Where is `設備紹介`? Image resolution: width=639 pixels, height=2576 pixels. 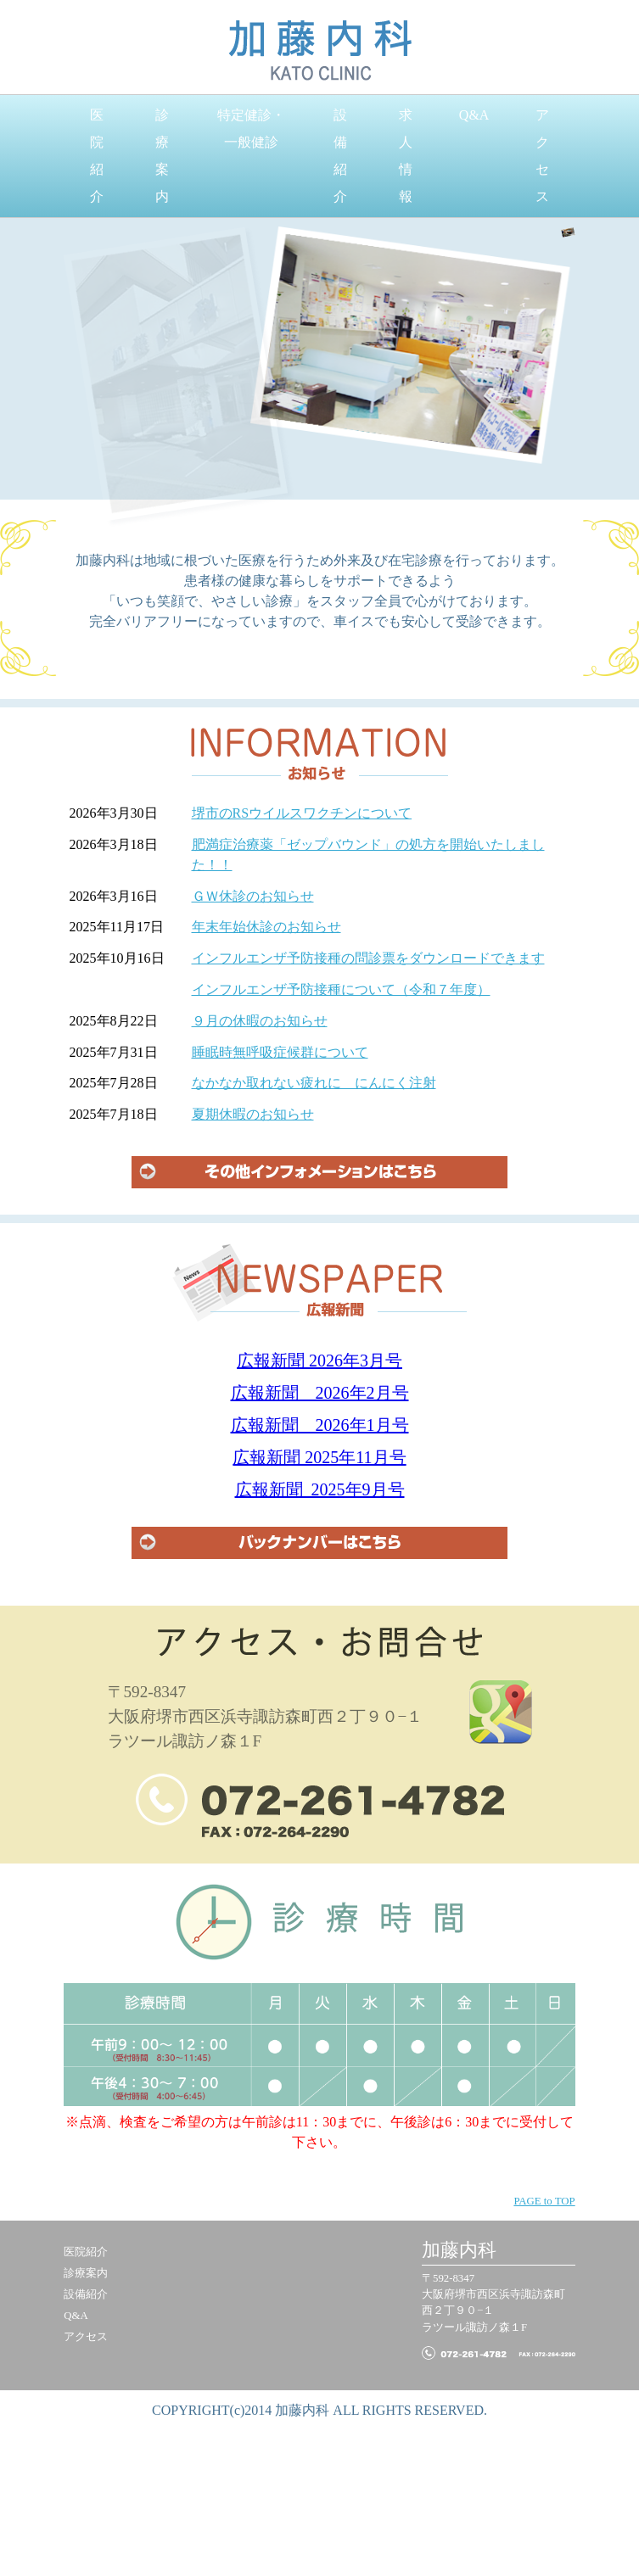
設備紹介 is located at coordinates (340, 156).